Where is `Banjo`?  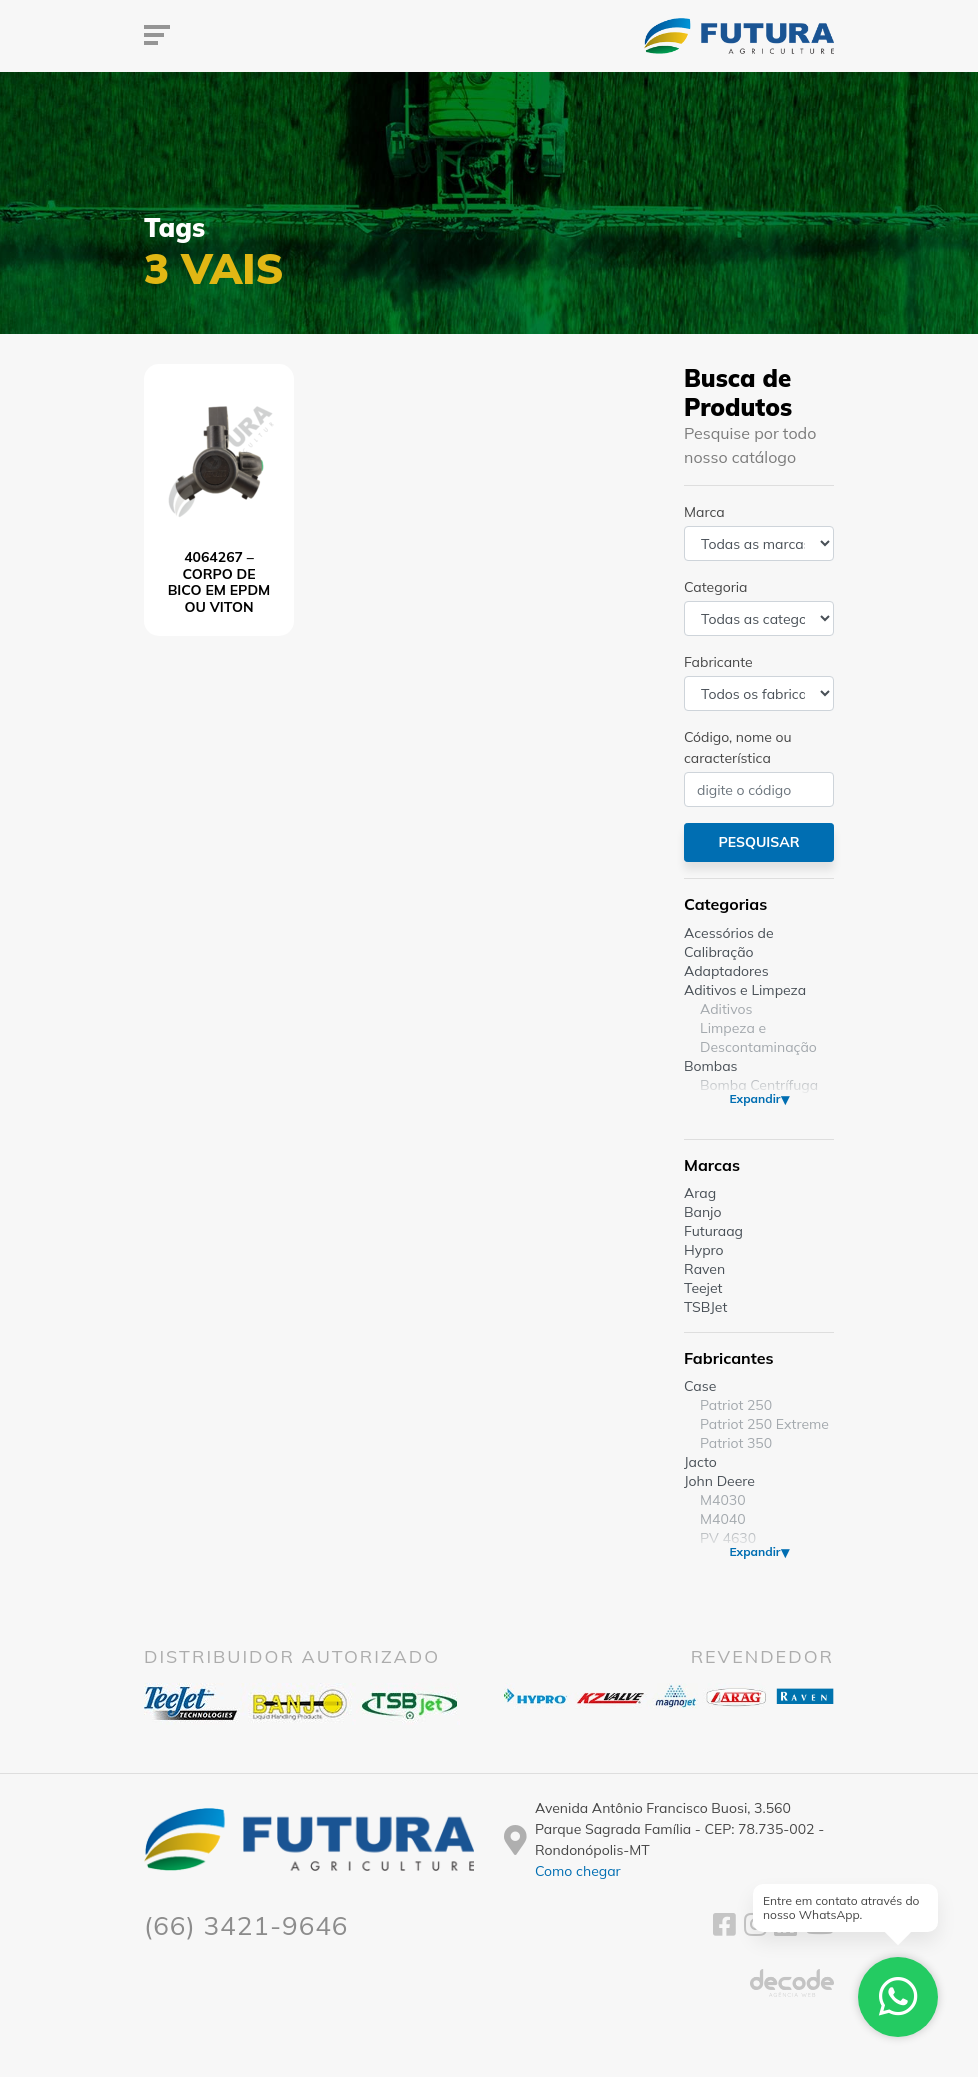 Banjo is located at coordinates (702, 1212).